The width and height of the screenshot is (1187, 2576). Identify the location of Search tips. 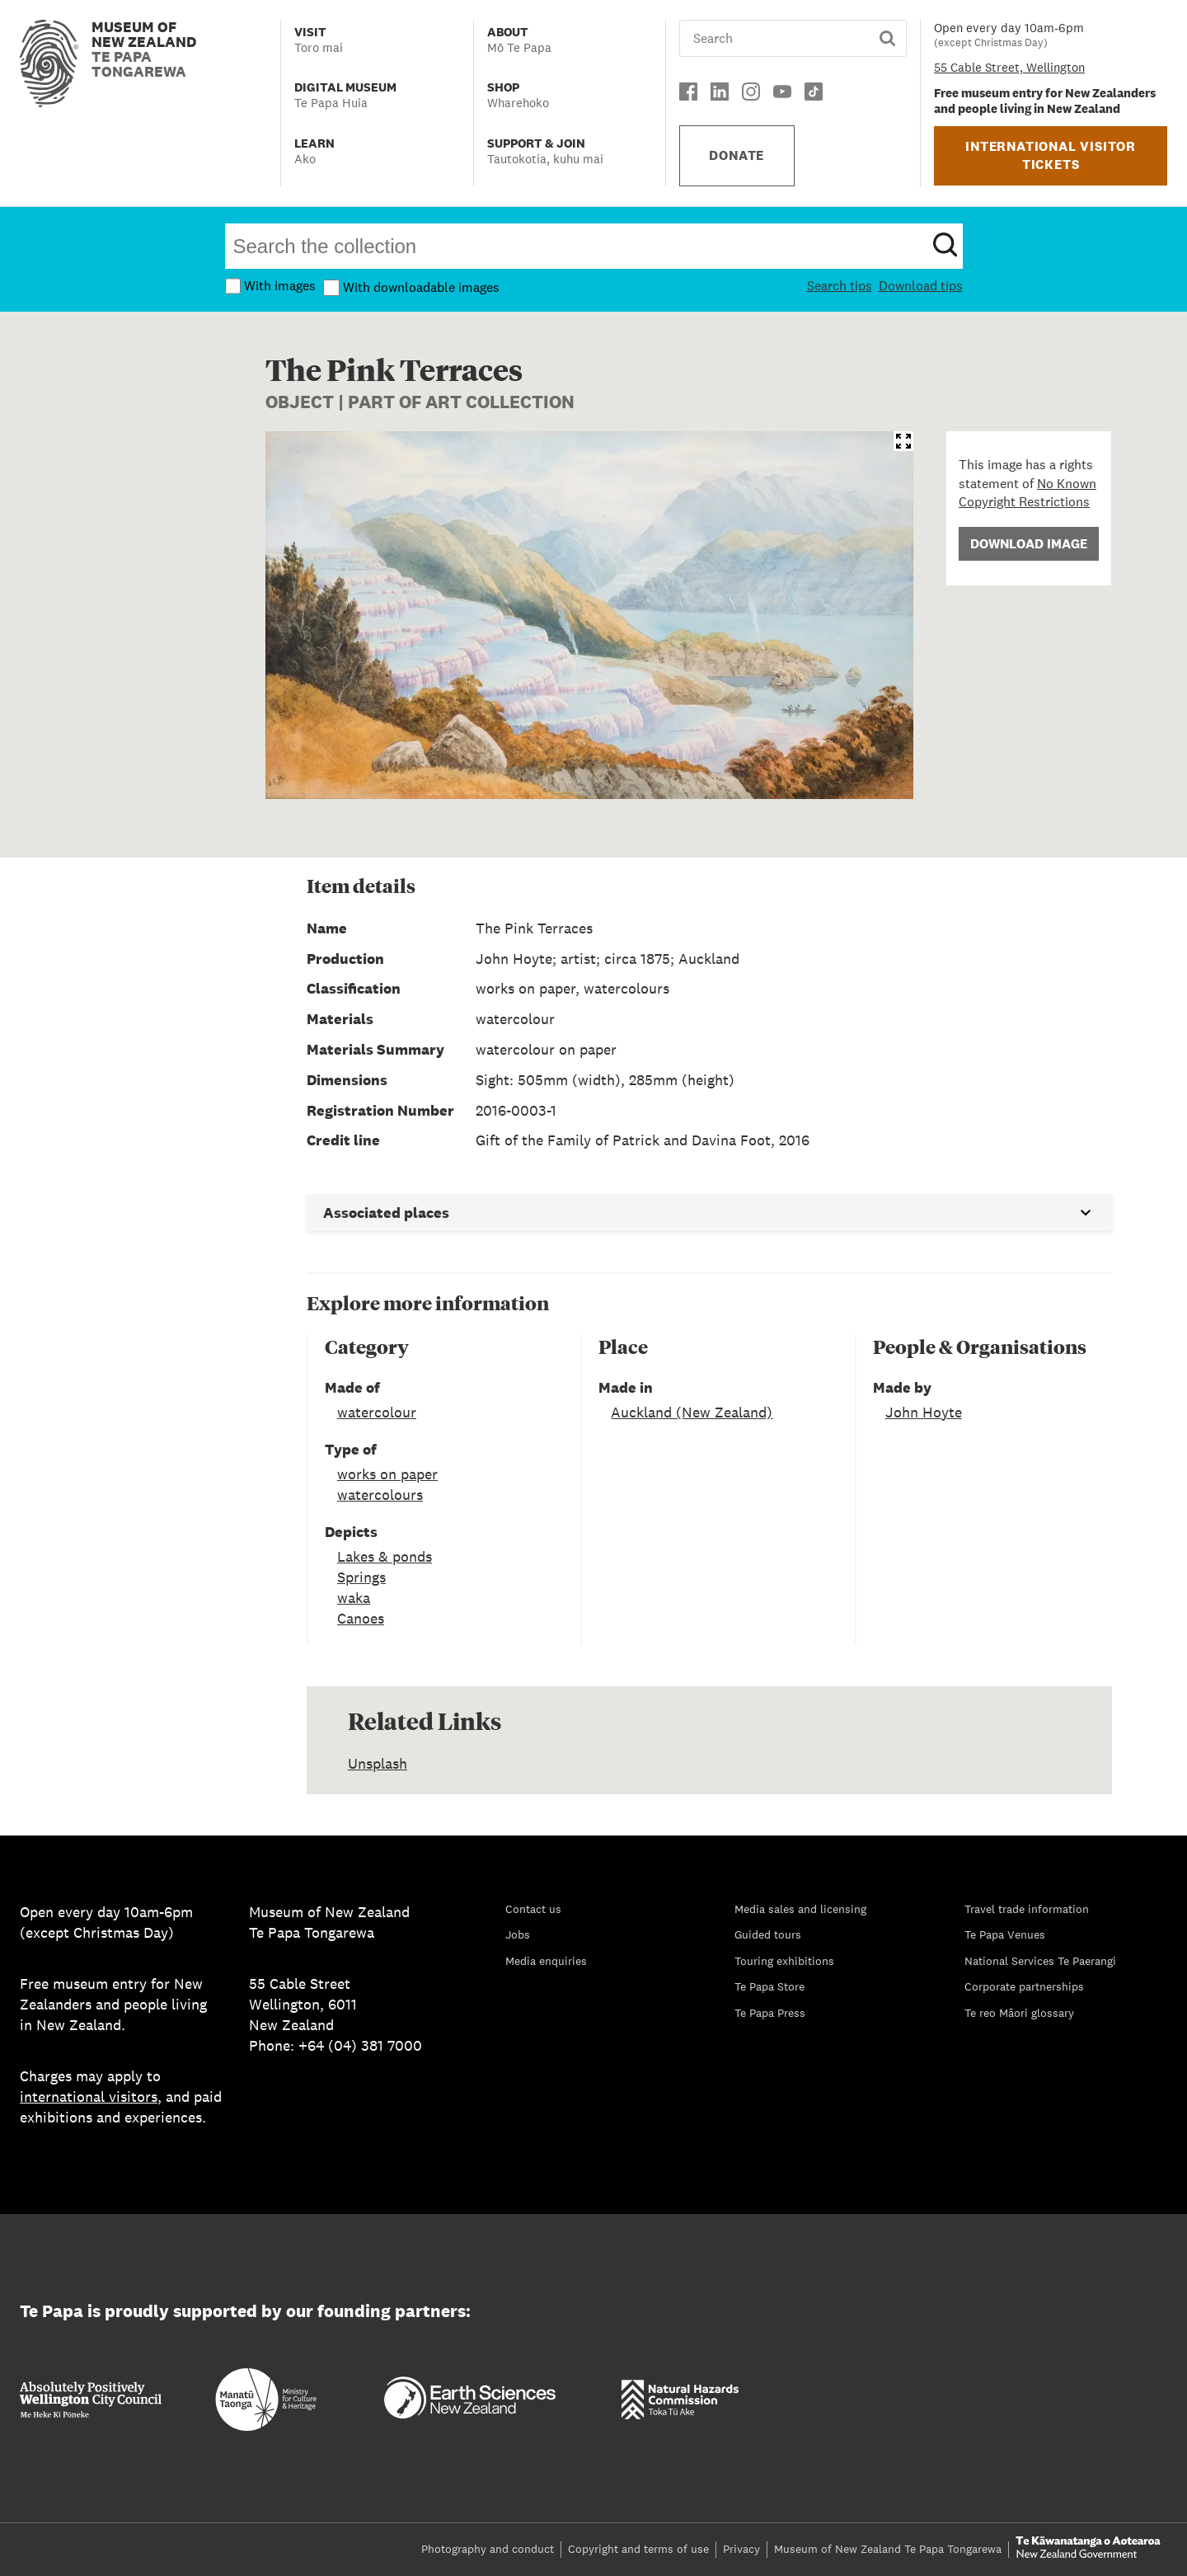
(839, 285).